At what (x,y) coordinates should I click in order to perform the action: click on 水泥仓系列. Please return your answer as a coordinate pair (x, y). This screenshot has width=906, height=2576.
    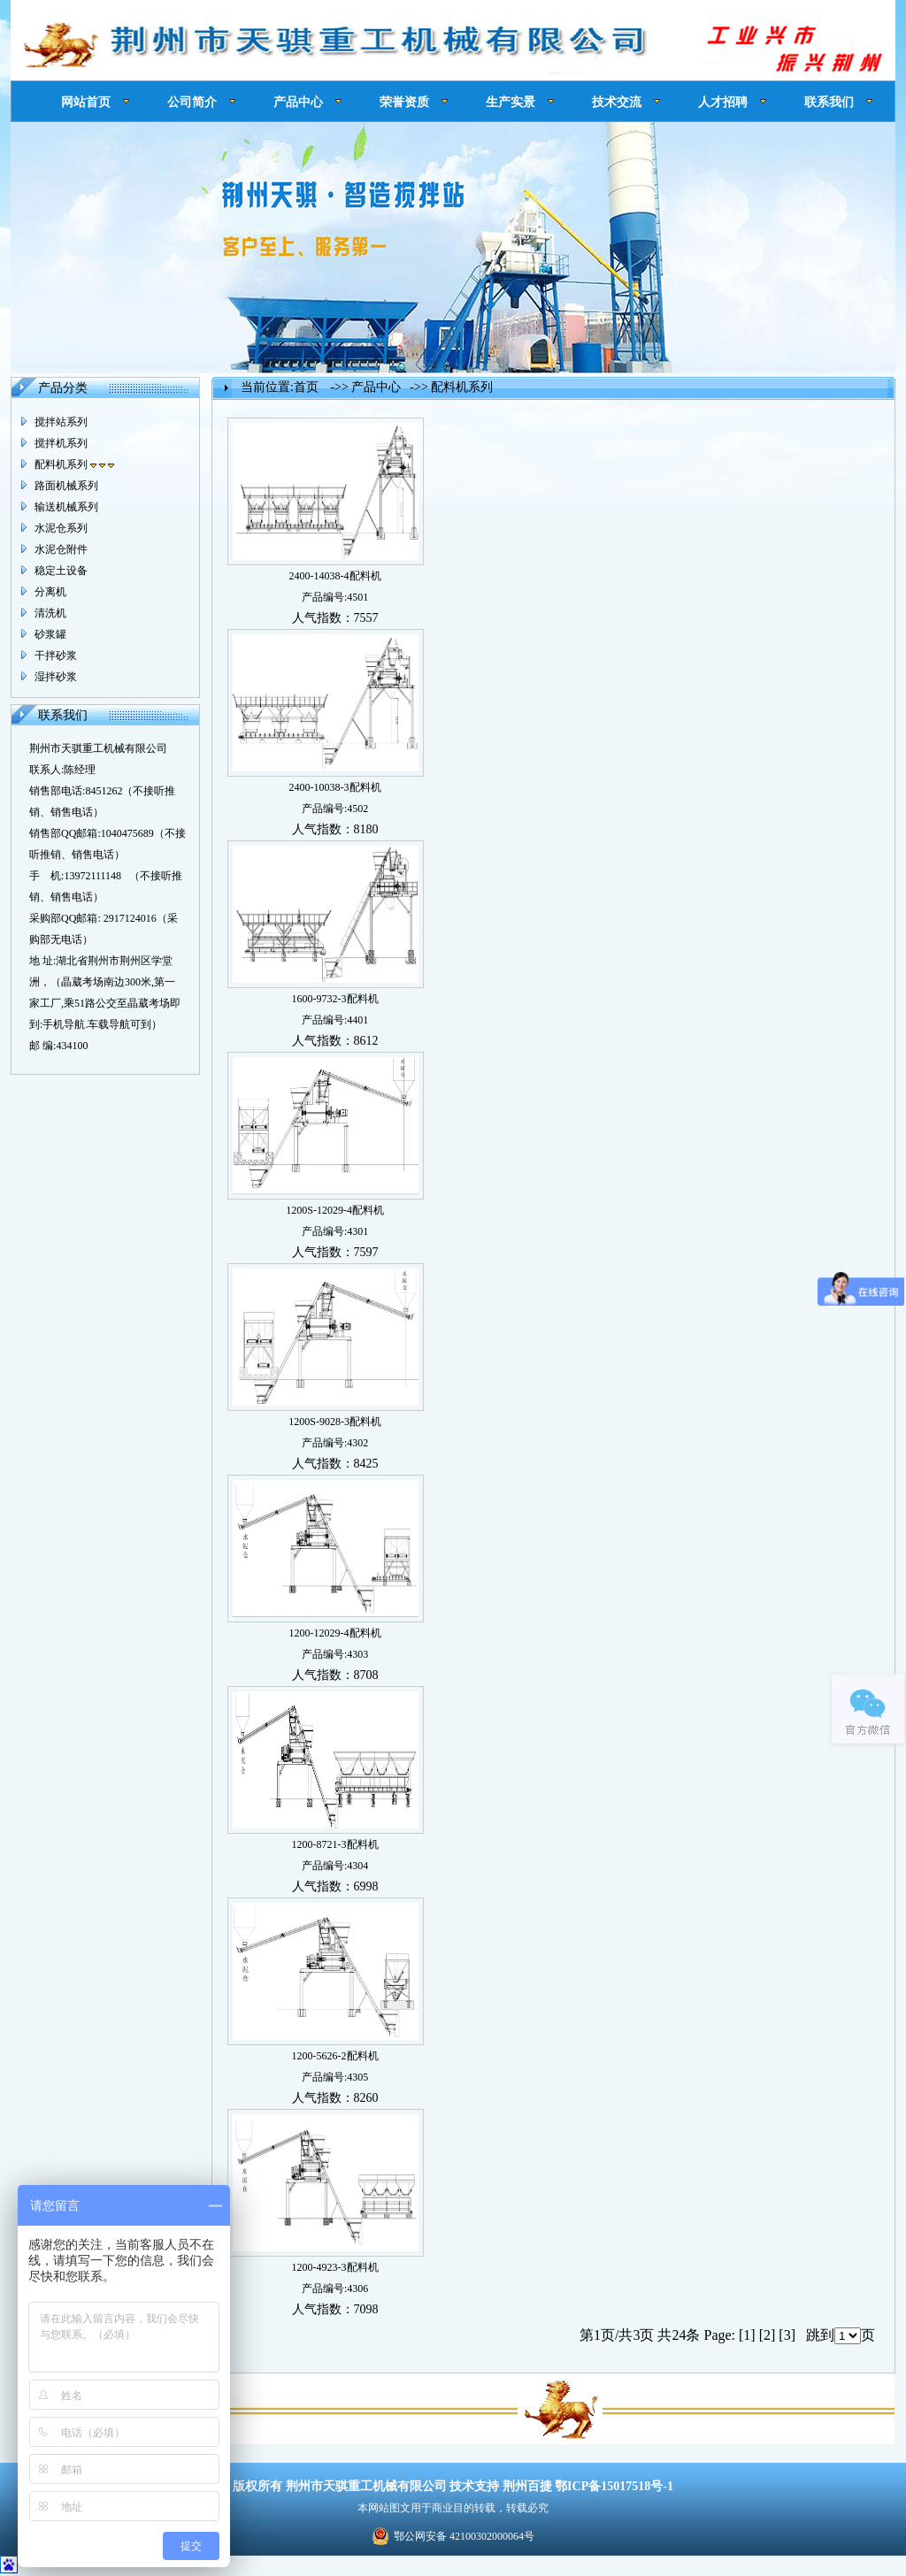
    Looking at the image, I should click on (61, 528).